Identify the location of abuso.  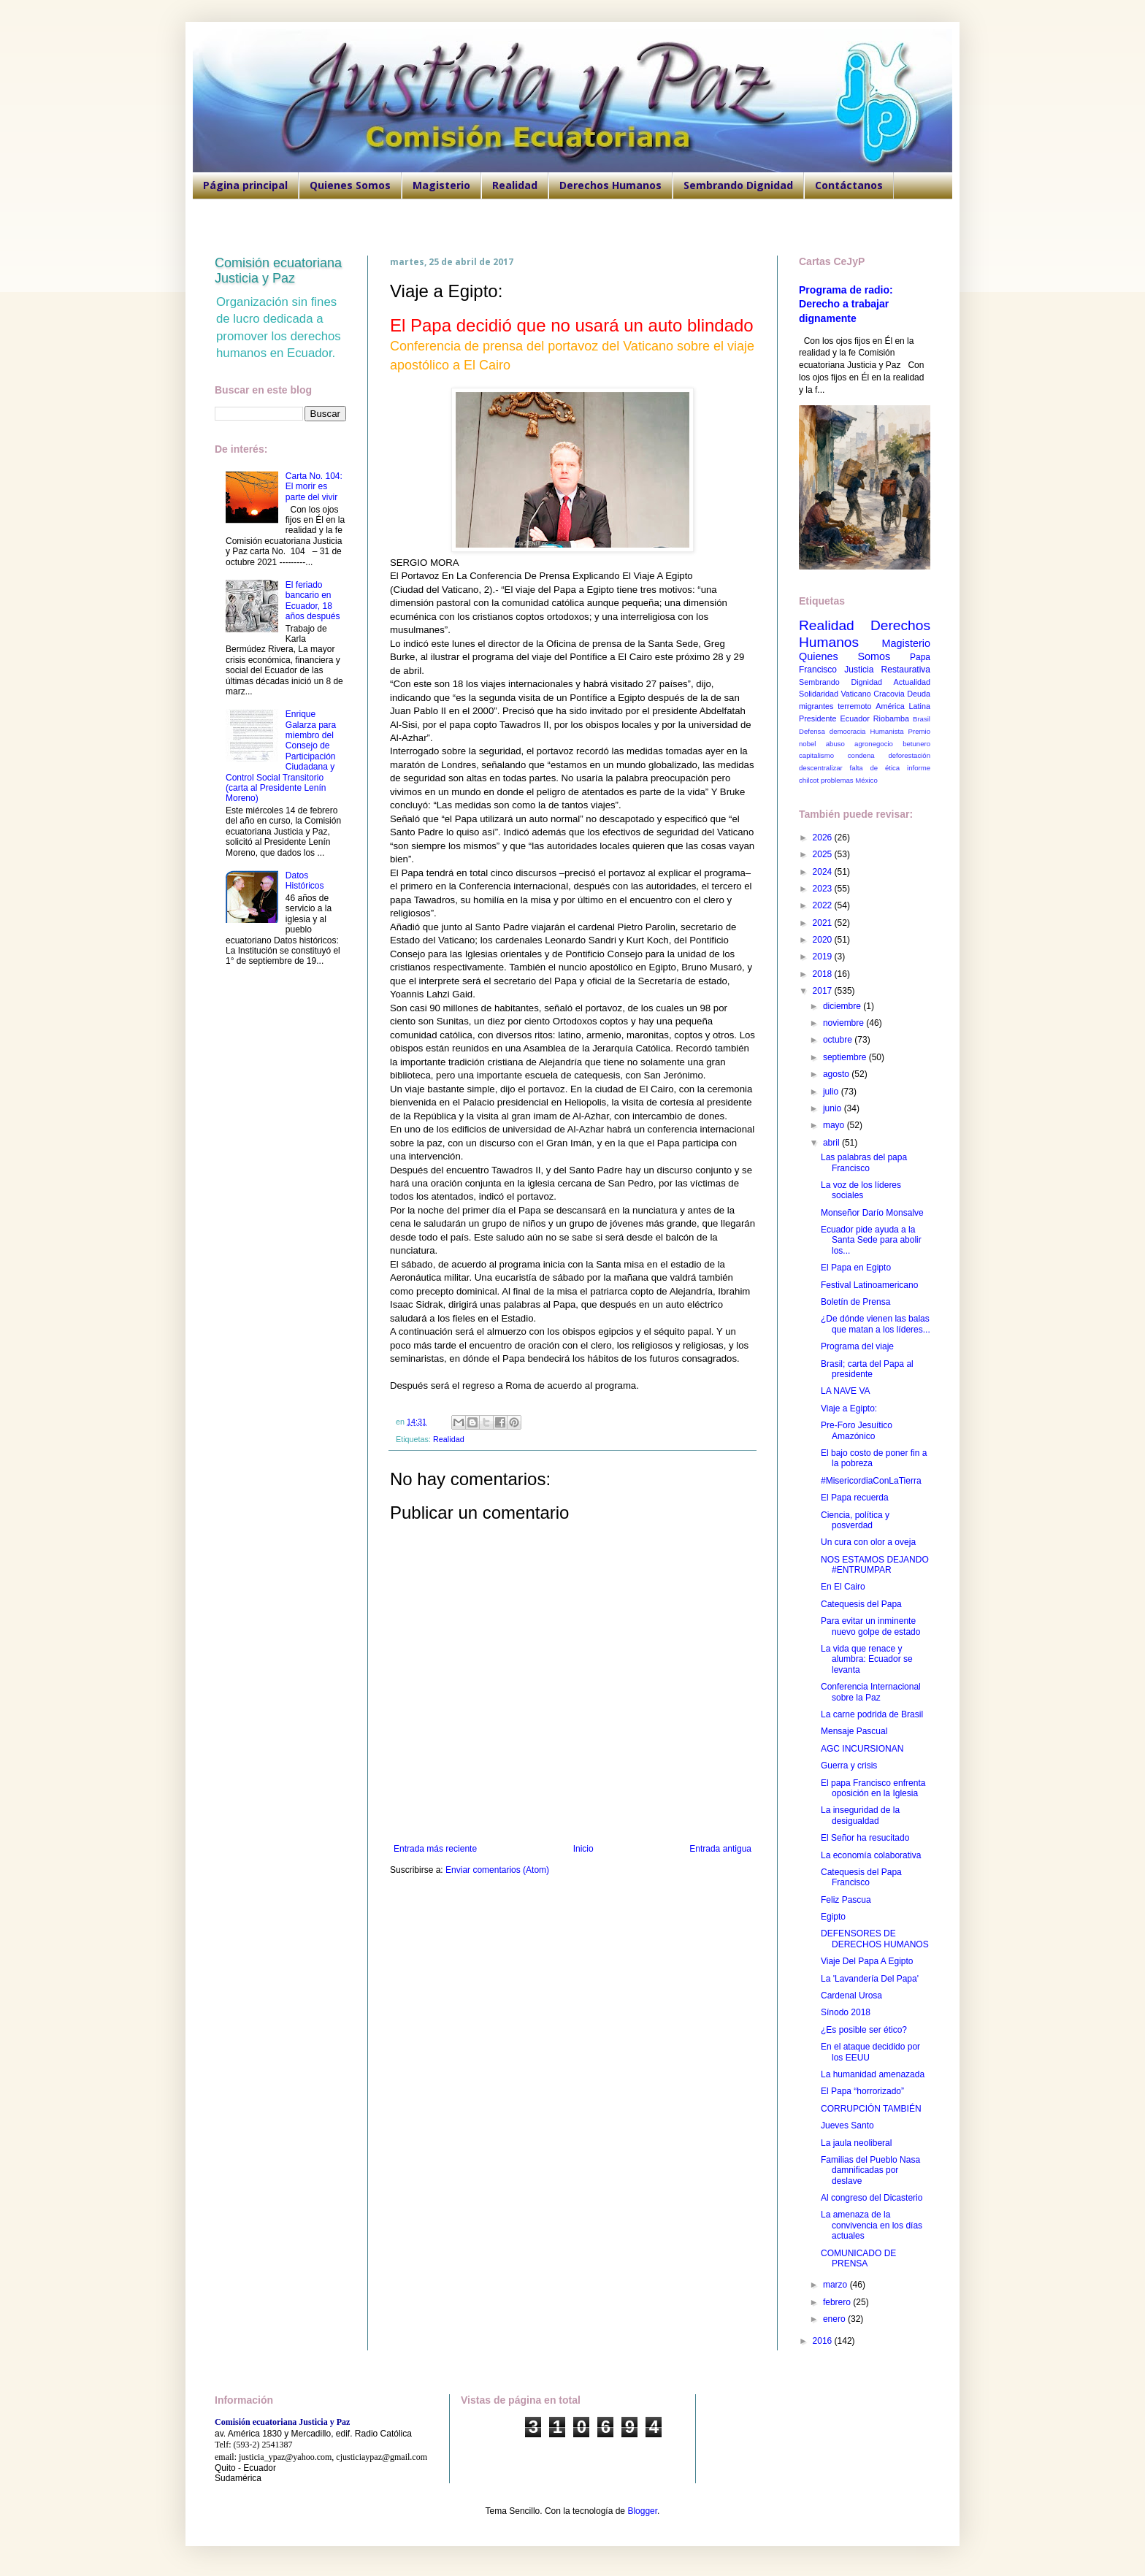
(835, 744).